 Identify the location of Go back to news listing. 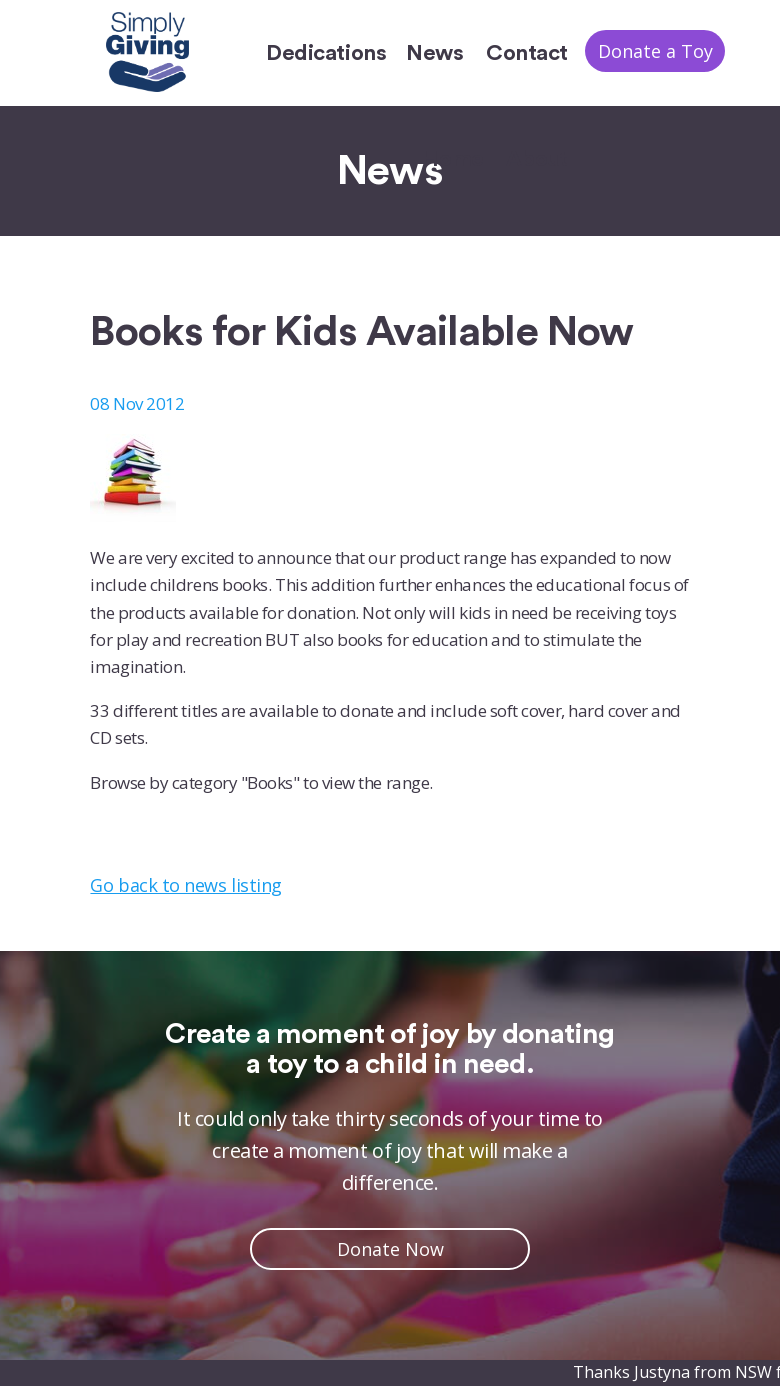
(185, 885).